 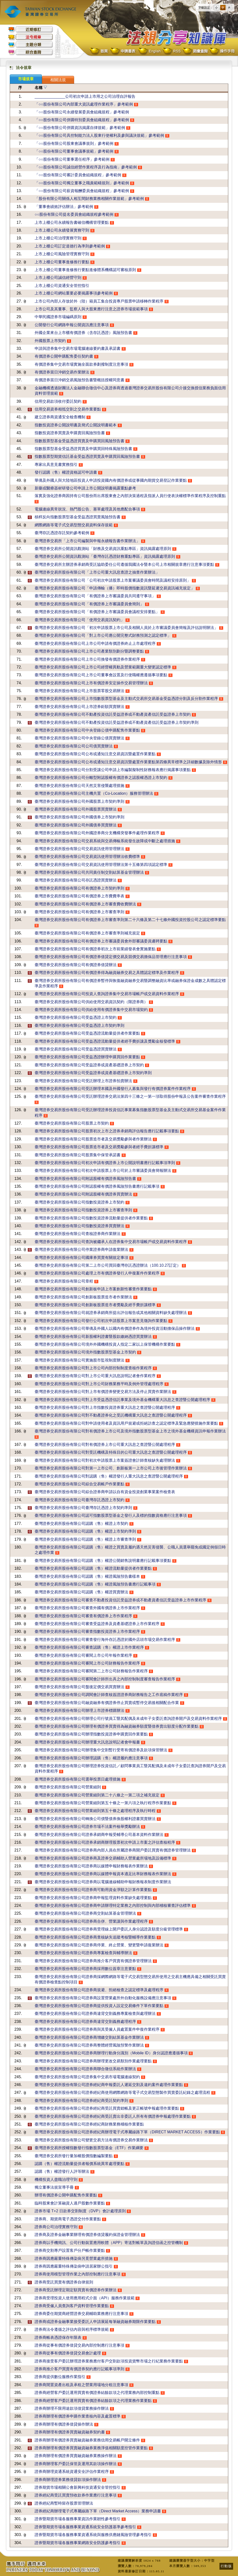 I want to click on 臺灣證券交易所股份有限公司認購（售）權證上市審查準則, so click(x=85, y=1539).